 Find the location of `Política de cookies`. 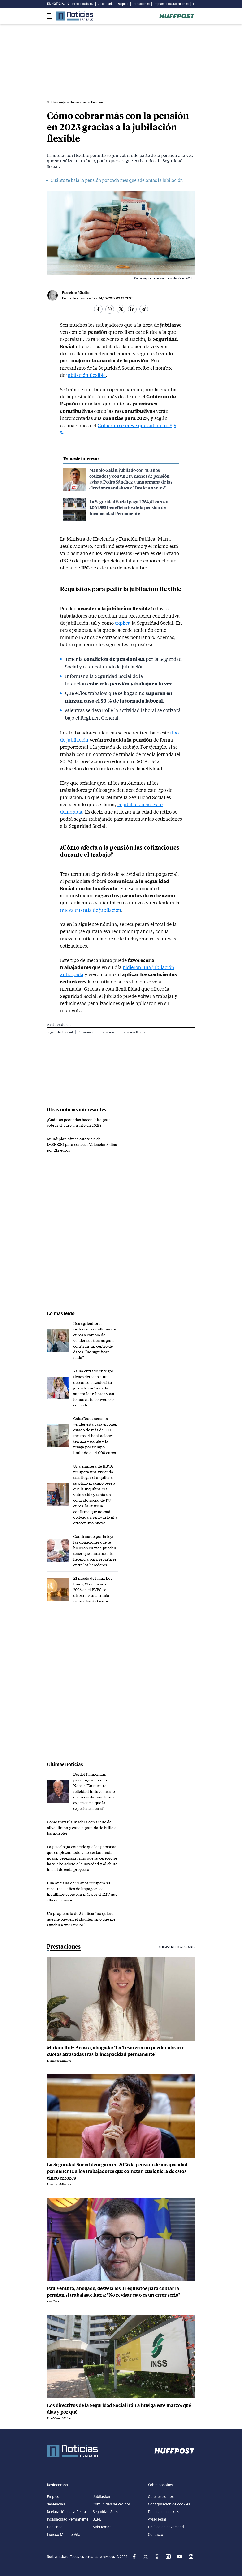

Política de cookies is located at coordinates (163, 2511).